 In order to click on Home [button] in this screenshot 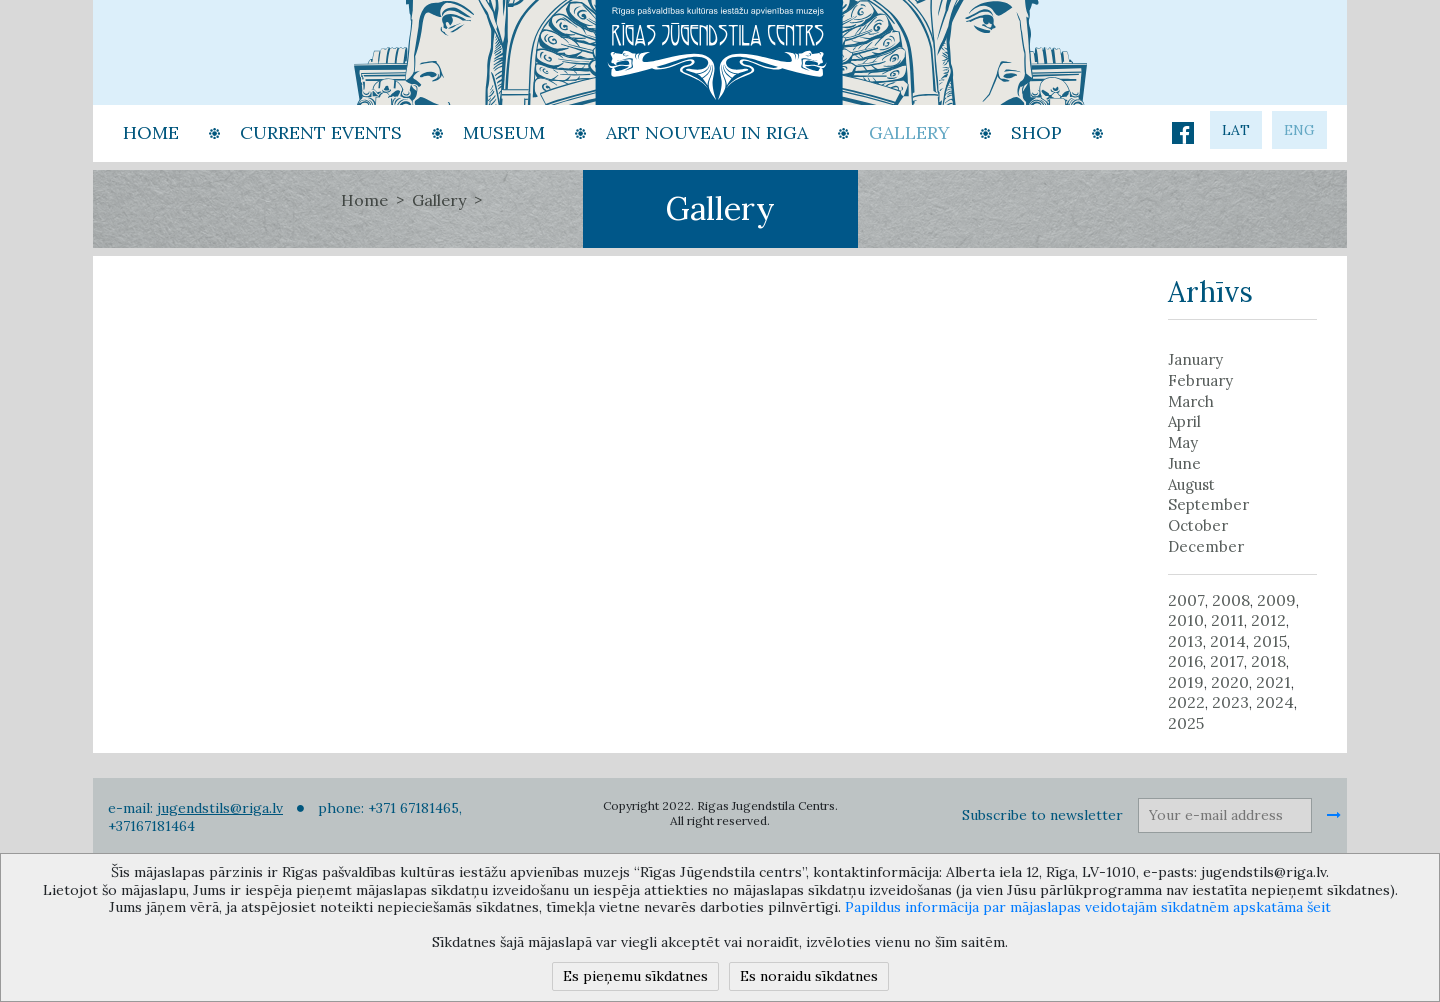, I will do `click(151, 132)`.